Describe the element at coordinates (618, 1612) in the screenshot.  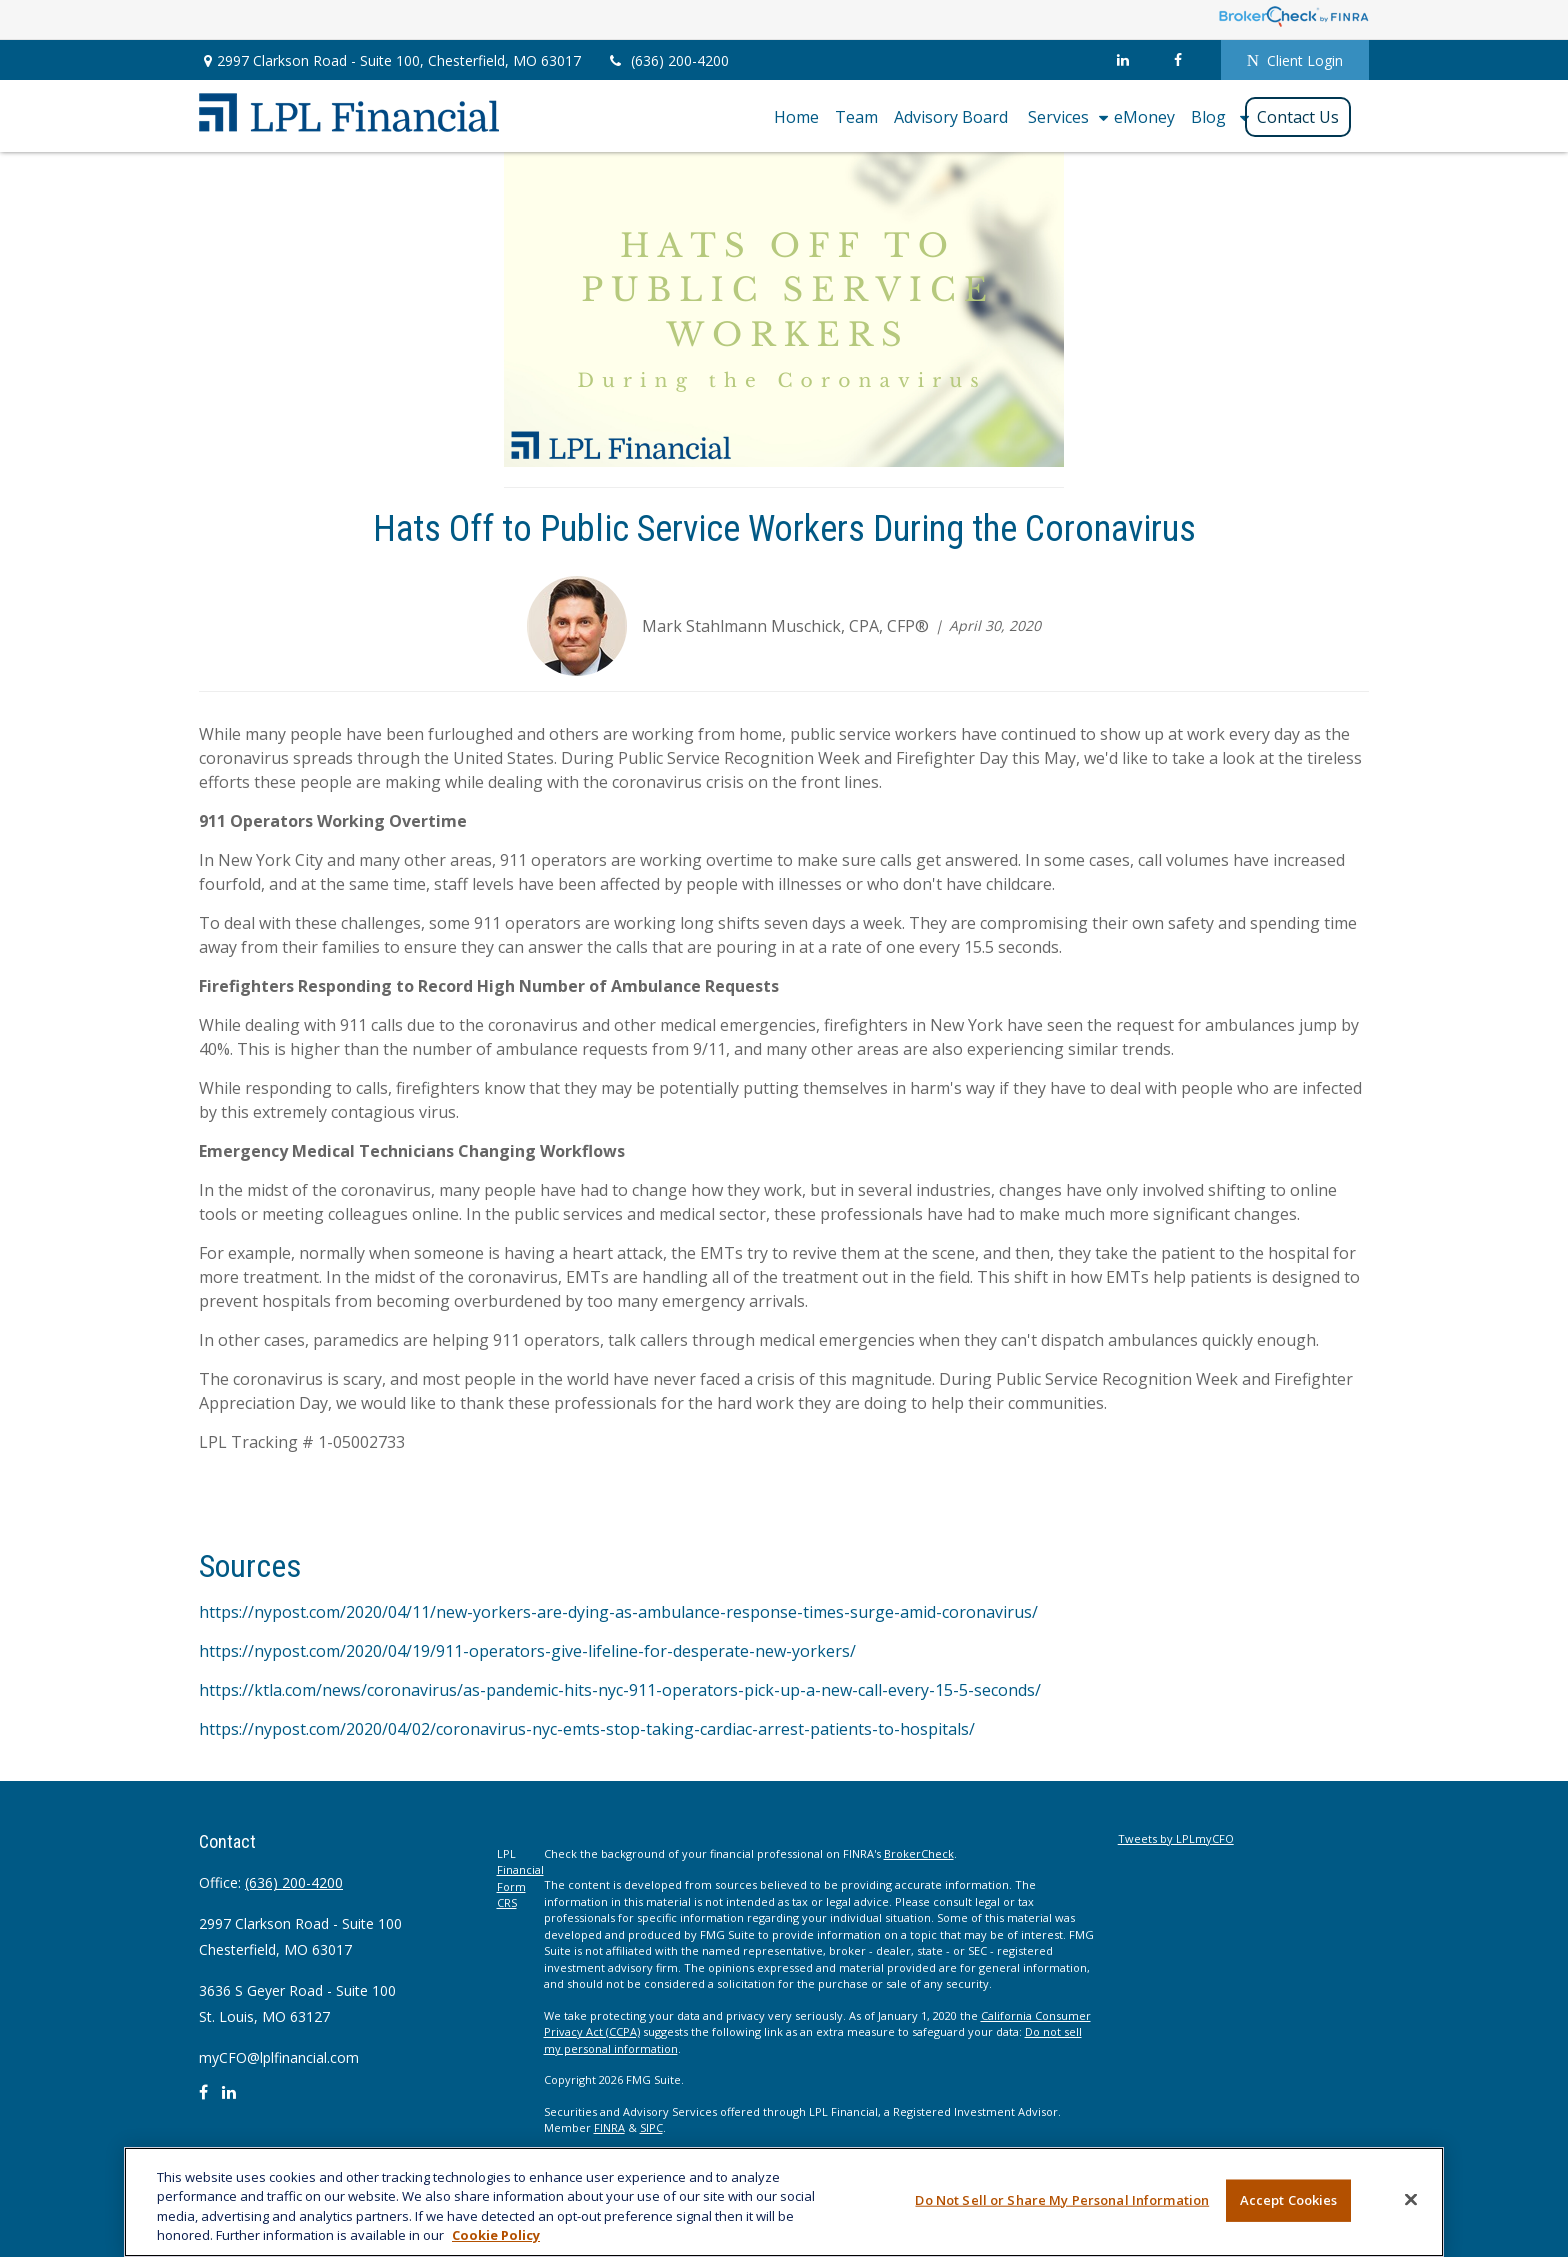
I see `https://nypost.com/2020/04/11/new-yorkers-are-dying-as-ambulance-response-times-surge-amid-coronavirus/` at that location.